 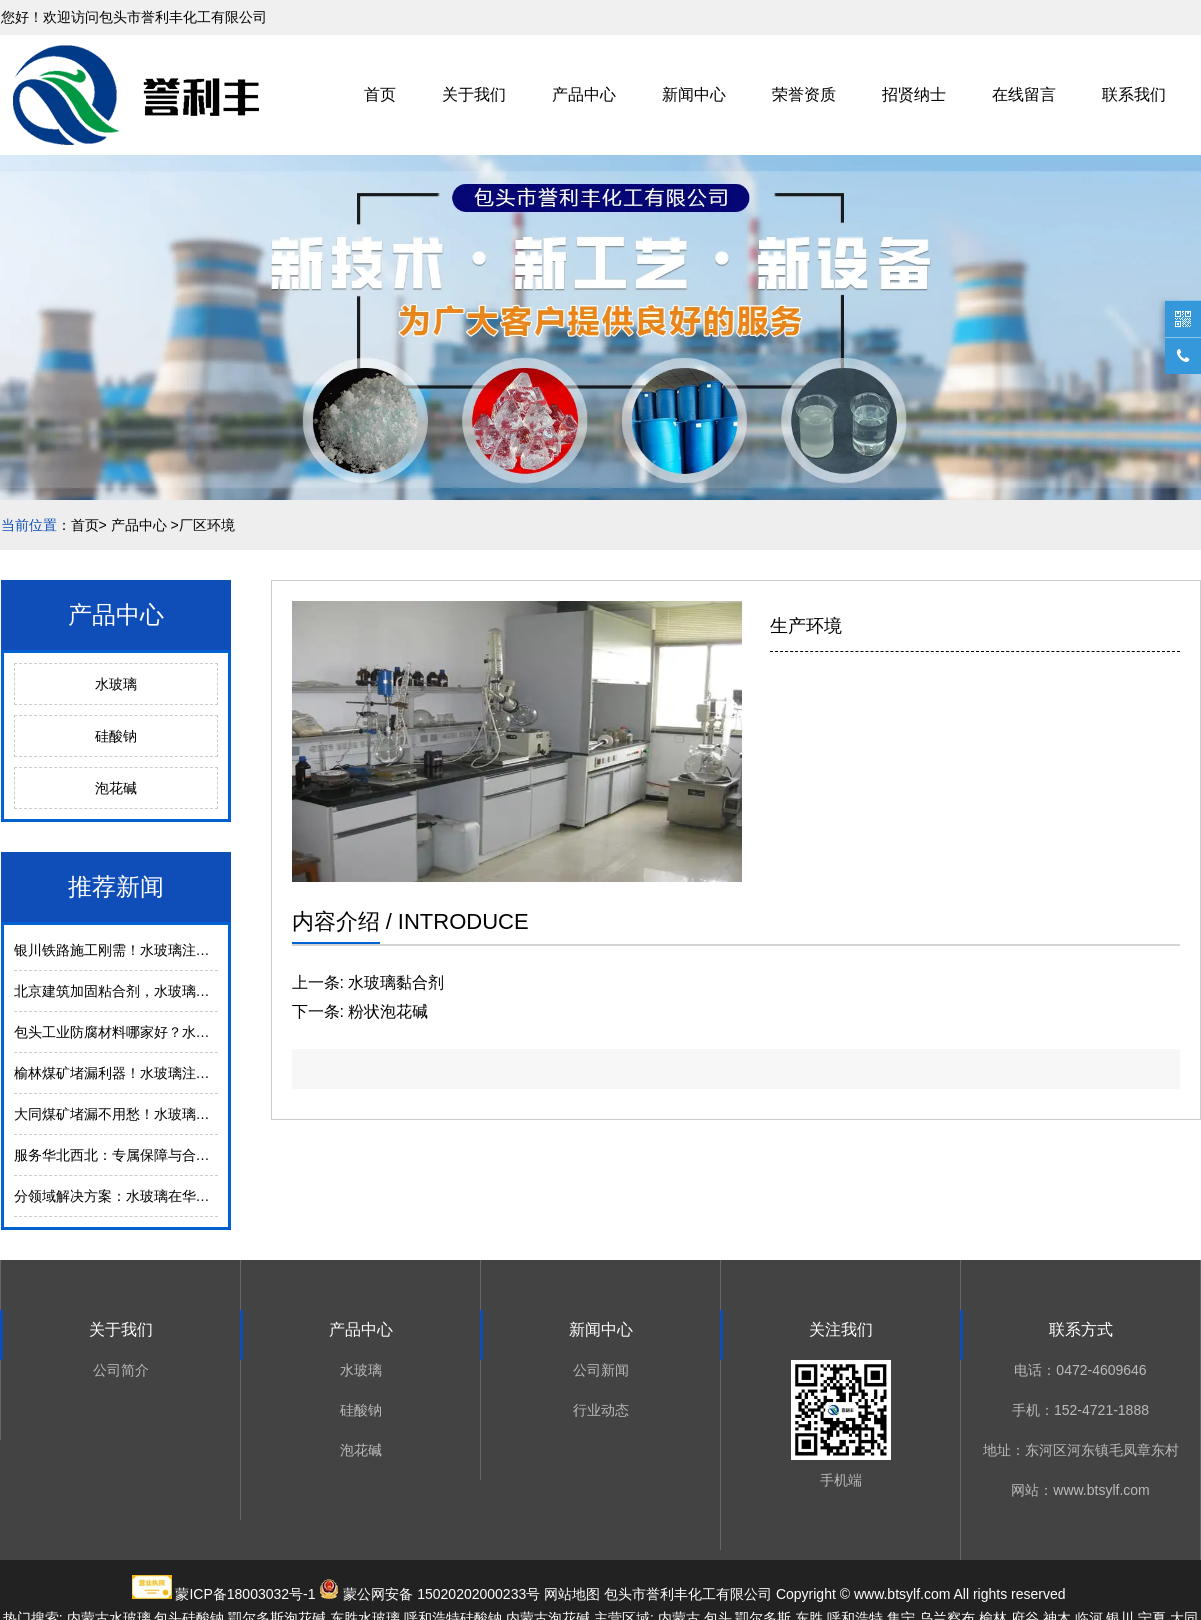 I want to click on 榆林煤矿堵漏利器！水玻璃注浆，零下28℃也能稳防渗漏, so click(x=189, y=1073).